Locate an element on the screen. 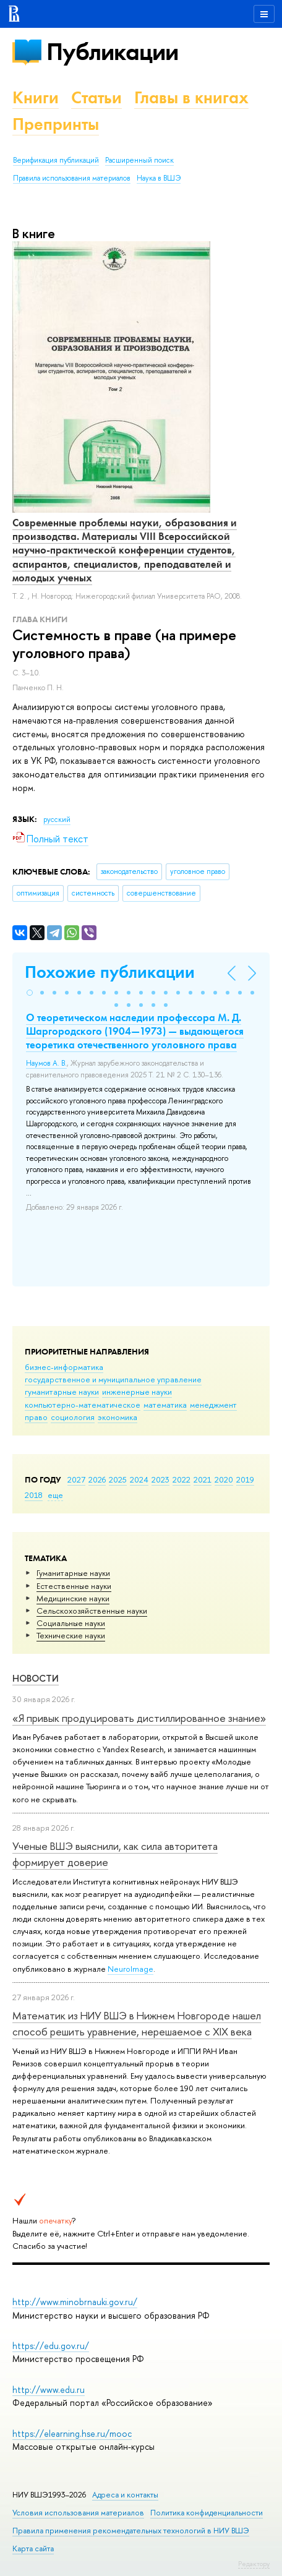  Главы в книгах is located at coordinates (191, 97).